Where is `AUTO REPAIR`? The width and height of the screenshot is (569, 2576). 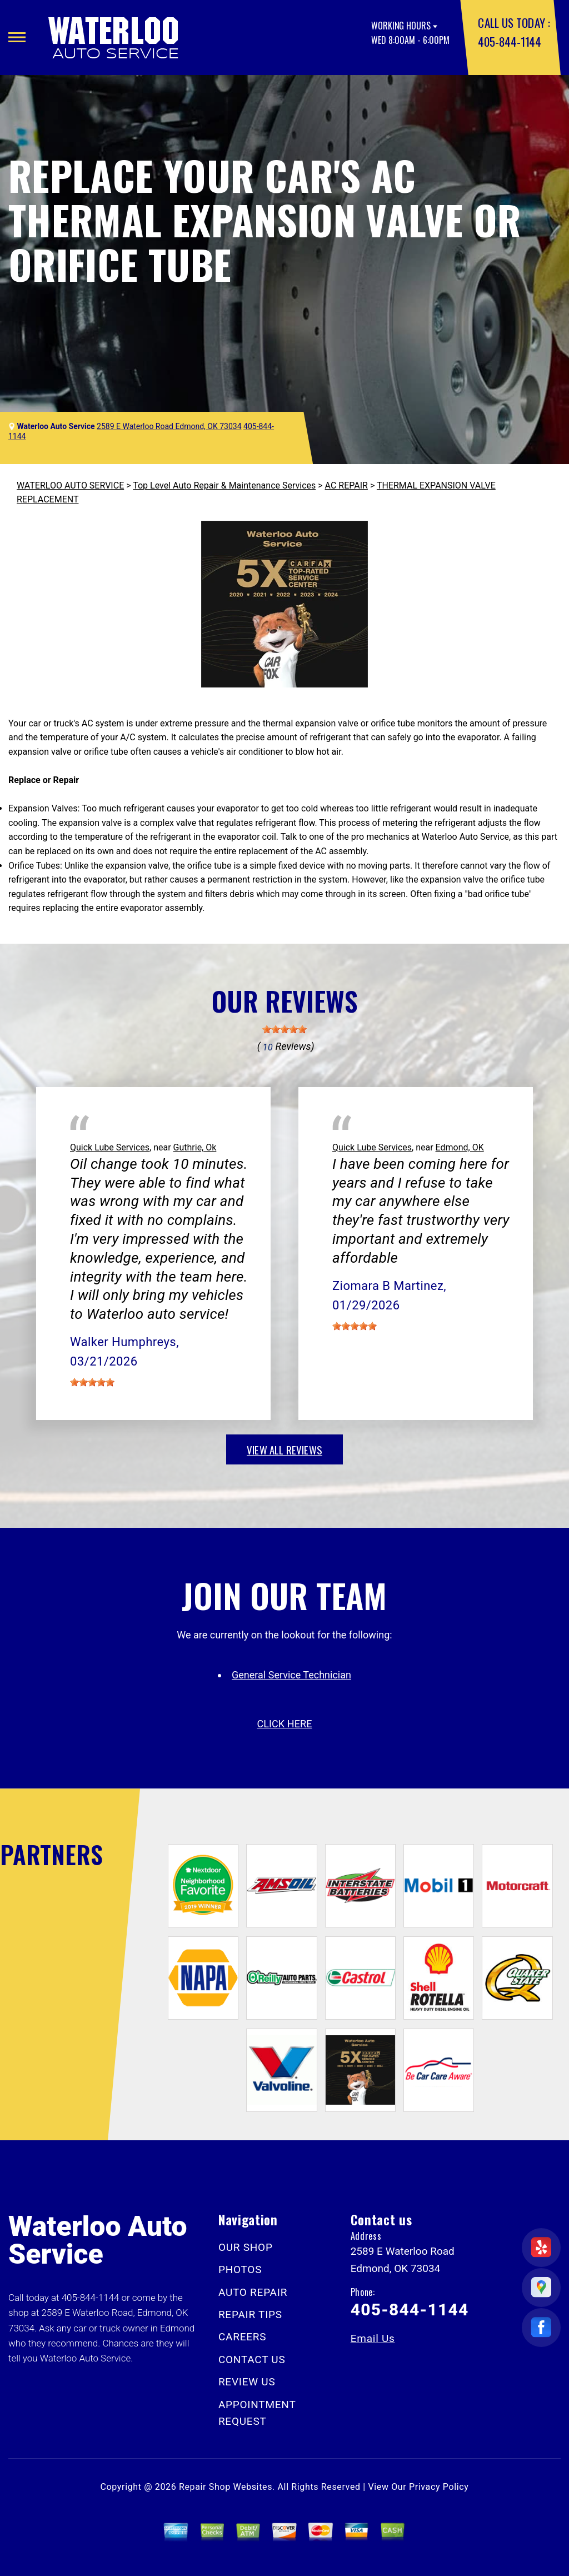
AUTO REPAIR is located at coordinates (252, 2292).